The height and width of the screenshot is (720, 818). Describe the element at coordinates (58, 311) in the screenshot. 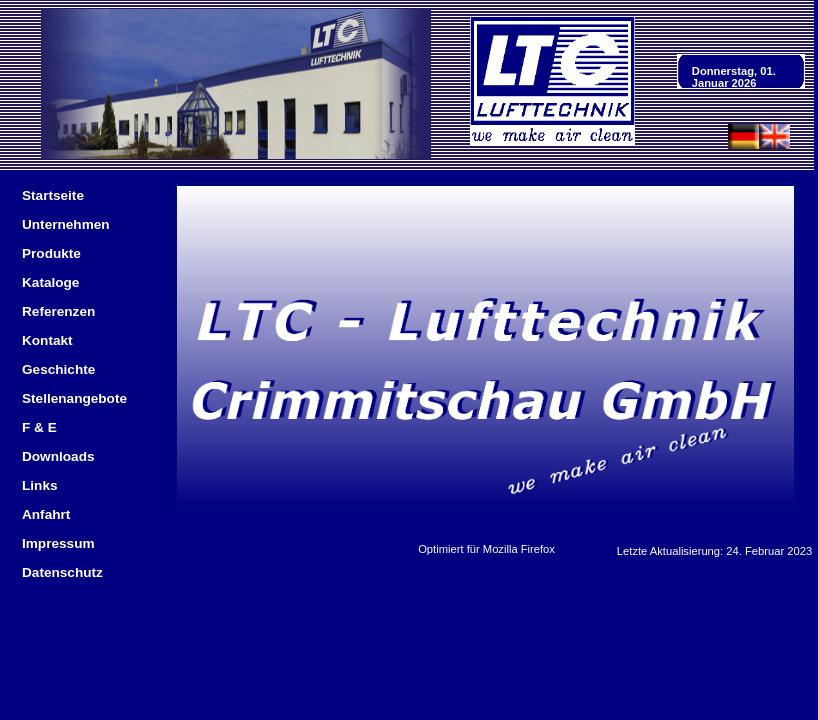

I see `Referenzen` at that location.